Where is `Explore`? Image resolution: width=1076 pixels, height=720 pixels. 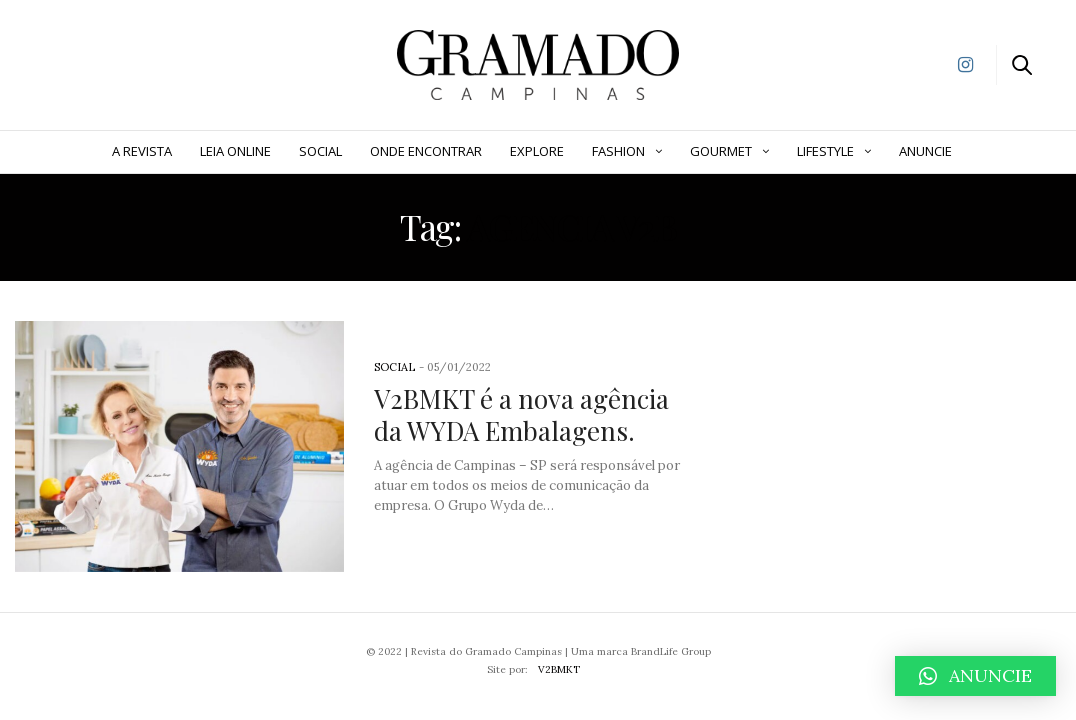
Explore is located at coordinates (537, 151).